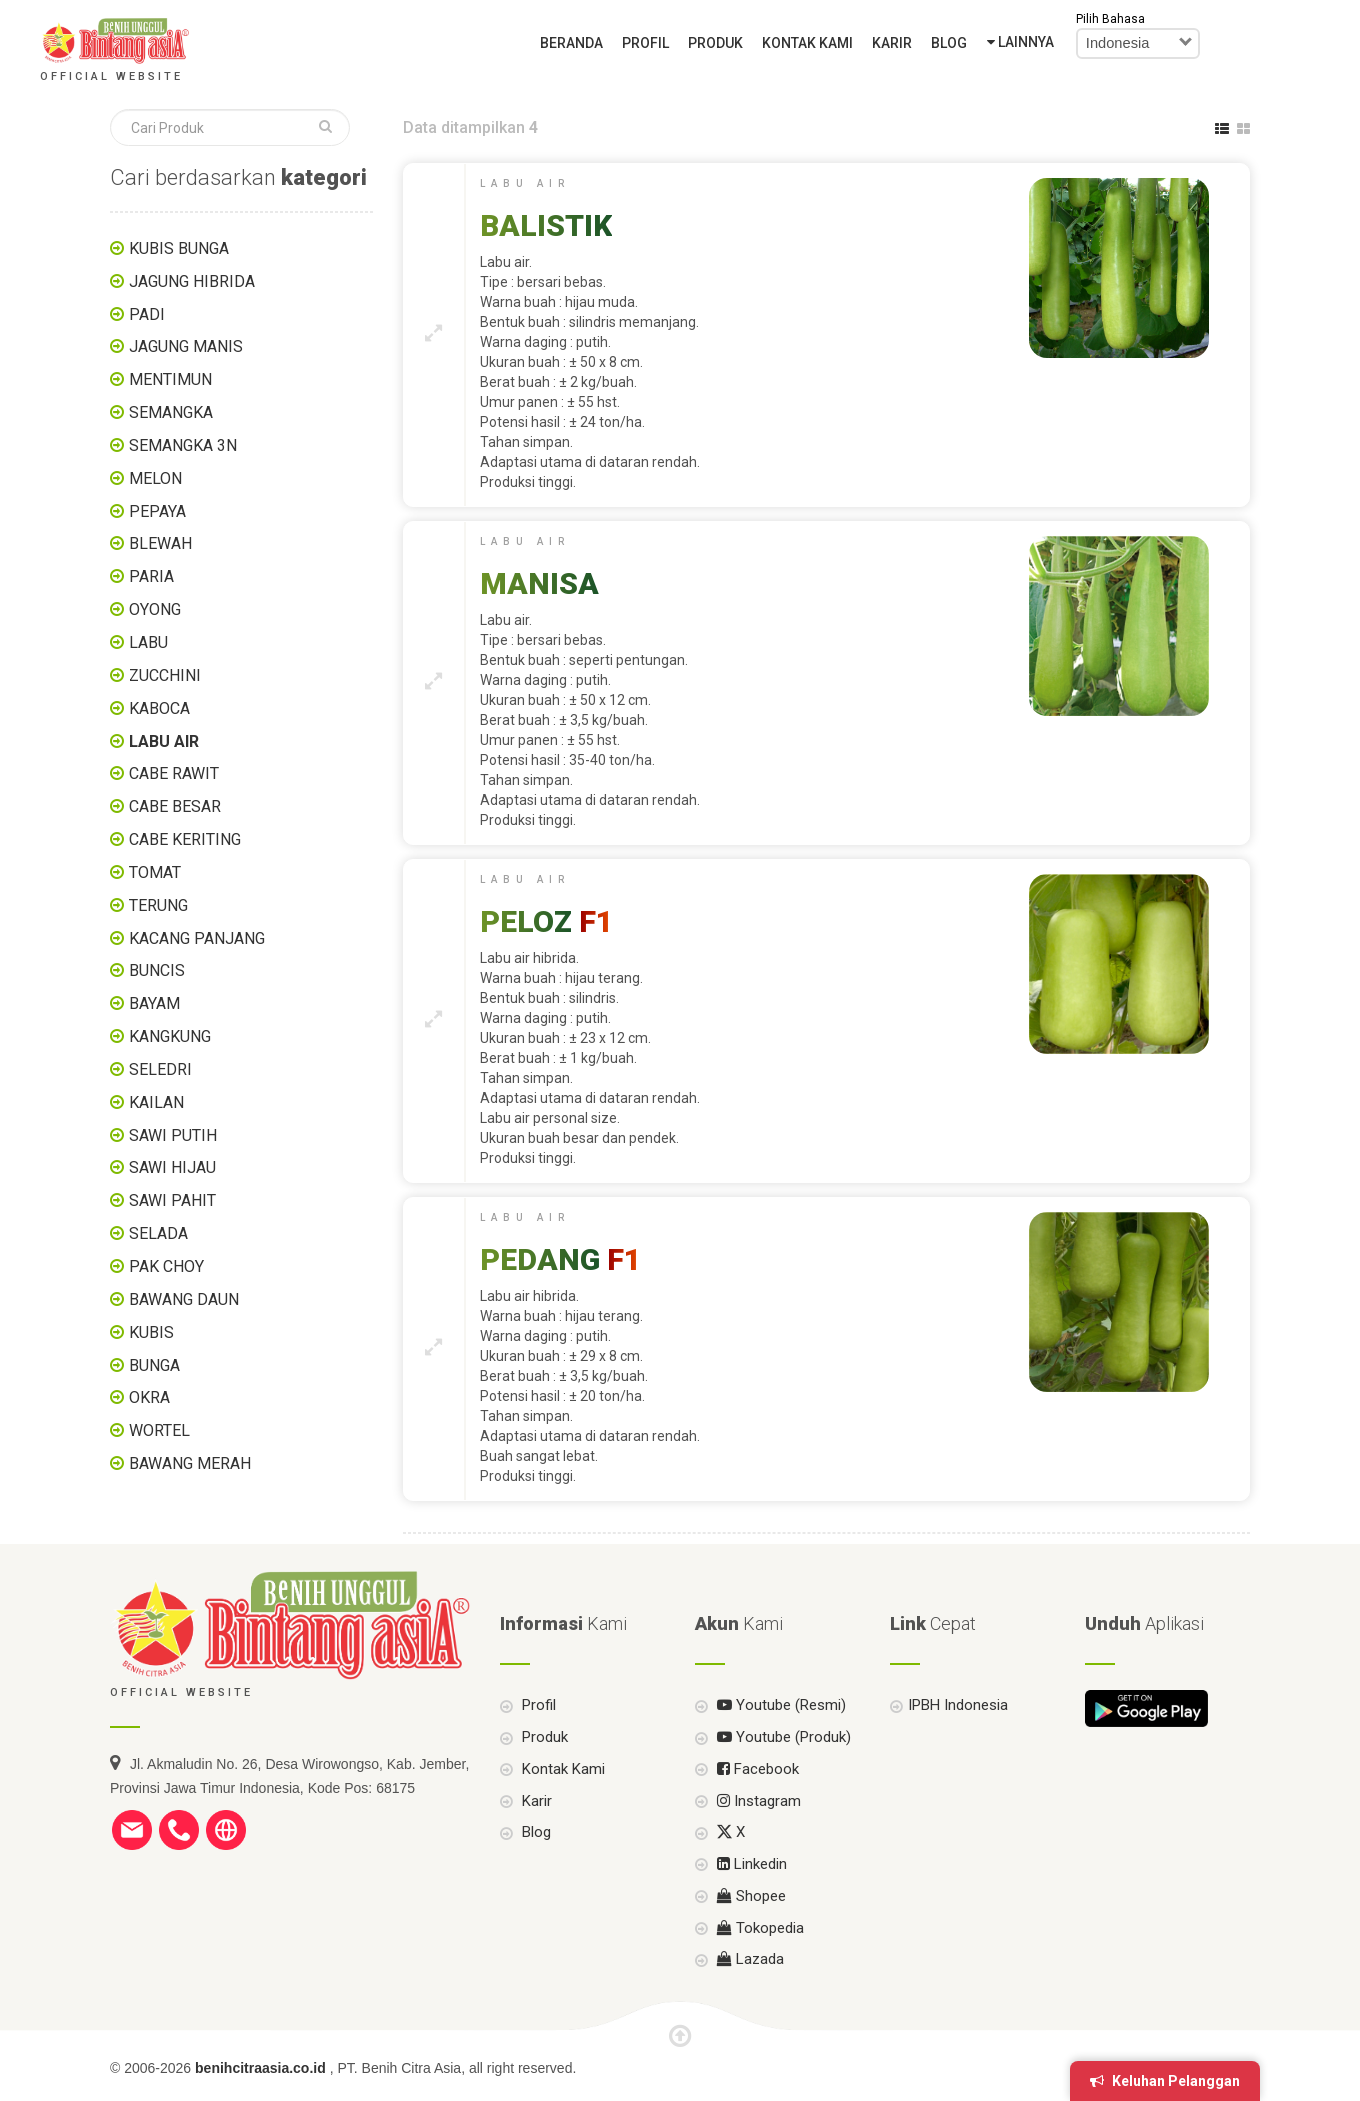 The width and height of the screenshot is (1360, 2101). Describe the element at coordinates (184, 1299) in the screenshot. I see `BAWANG DAUN` at that location.